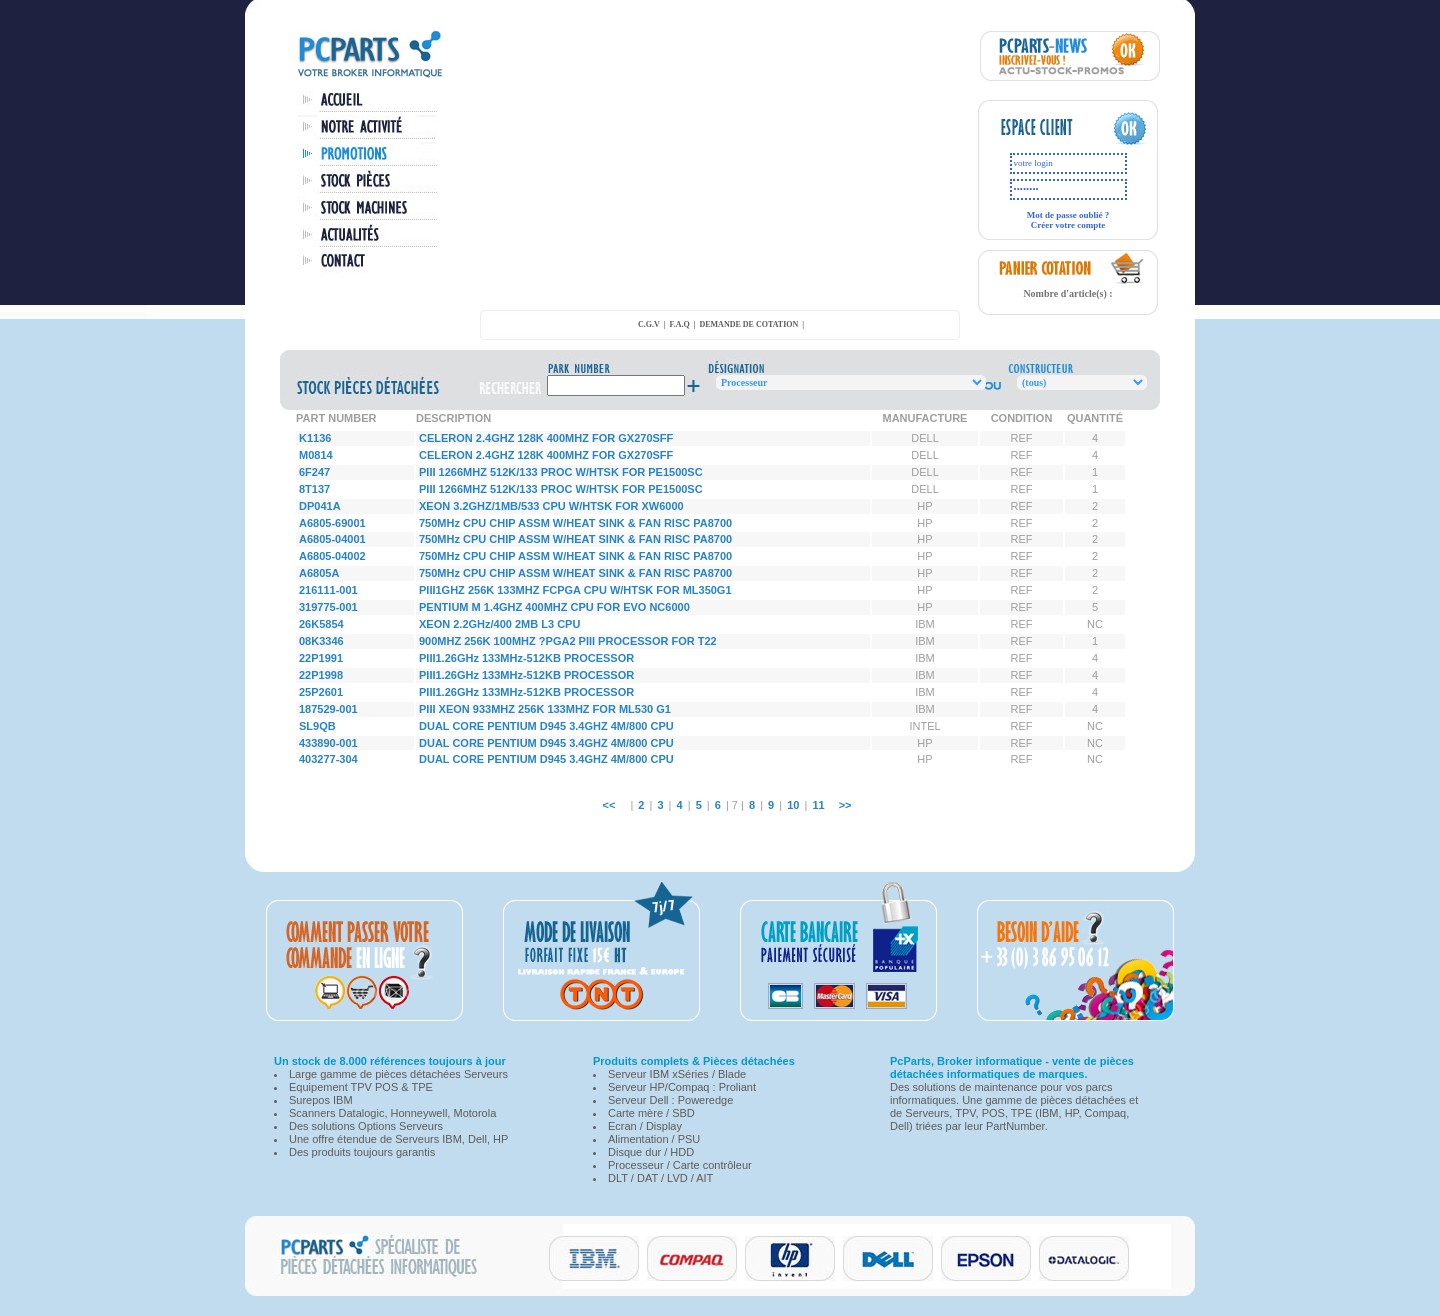 The image size is (1440, 1316). I want to click on 8T137, so click(314, 489).